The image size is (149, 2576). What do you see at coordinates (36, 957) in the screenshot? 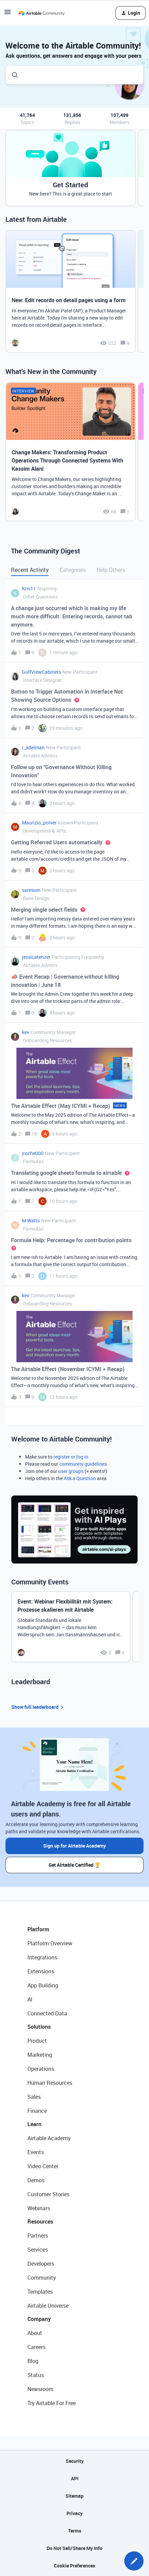
I see `jessicatenzer` at bounding box center [36, 957].